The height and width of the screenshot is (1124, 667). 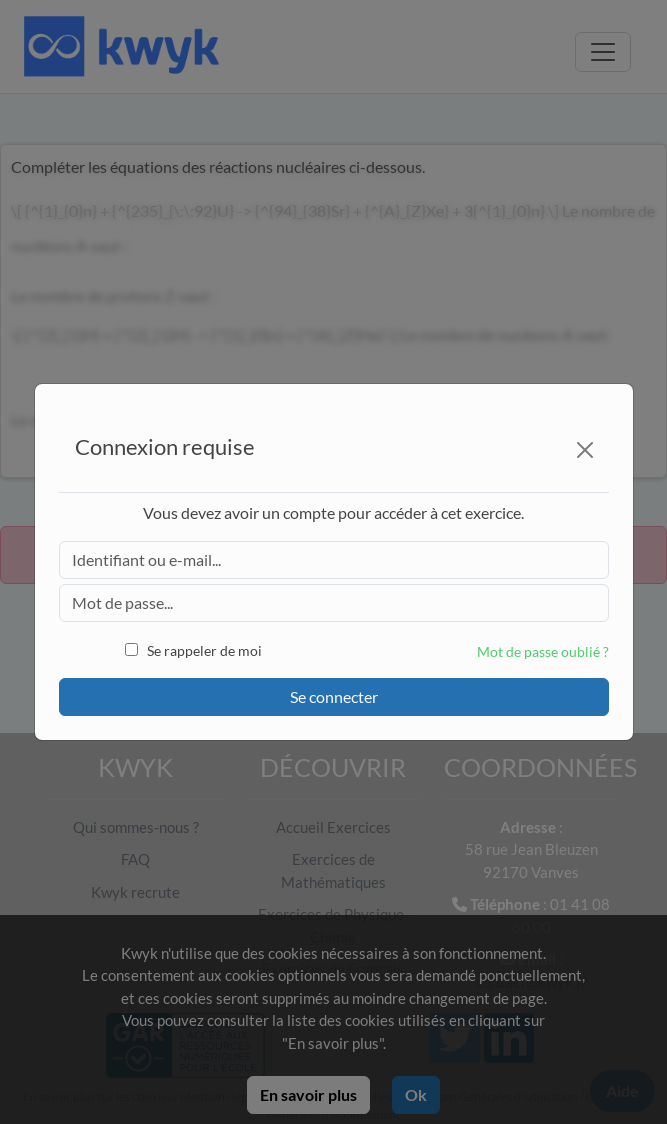 What do you see at coordinates (543, 651) in the screenshot?
I see `Mot de passe oublié ?` at bounding box center [543, 651].